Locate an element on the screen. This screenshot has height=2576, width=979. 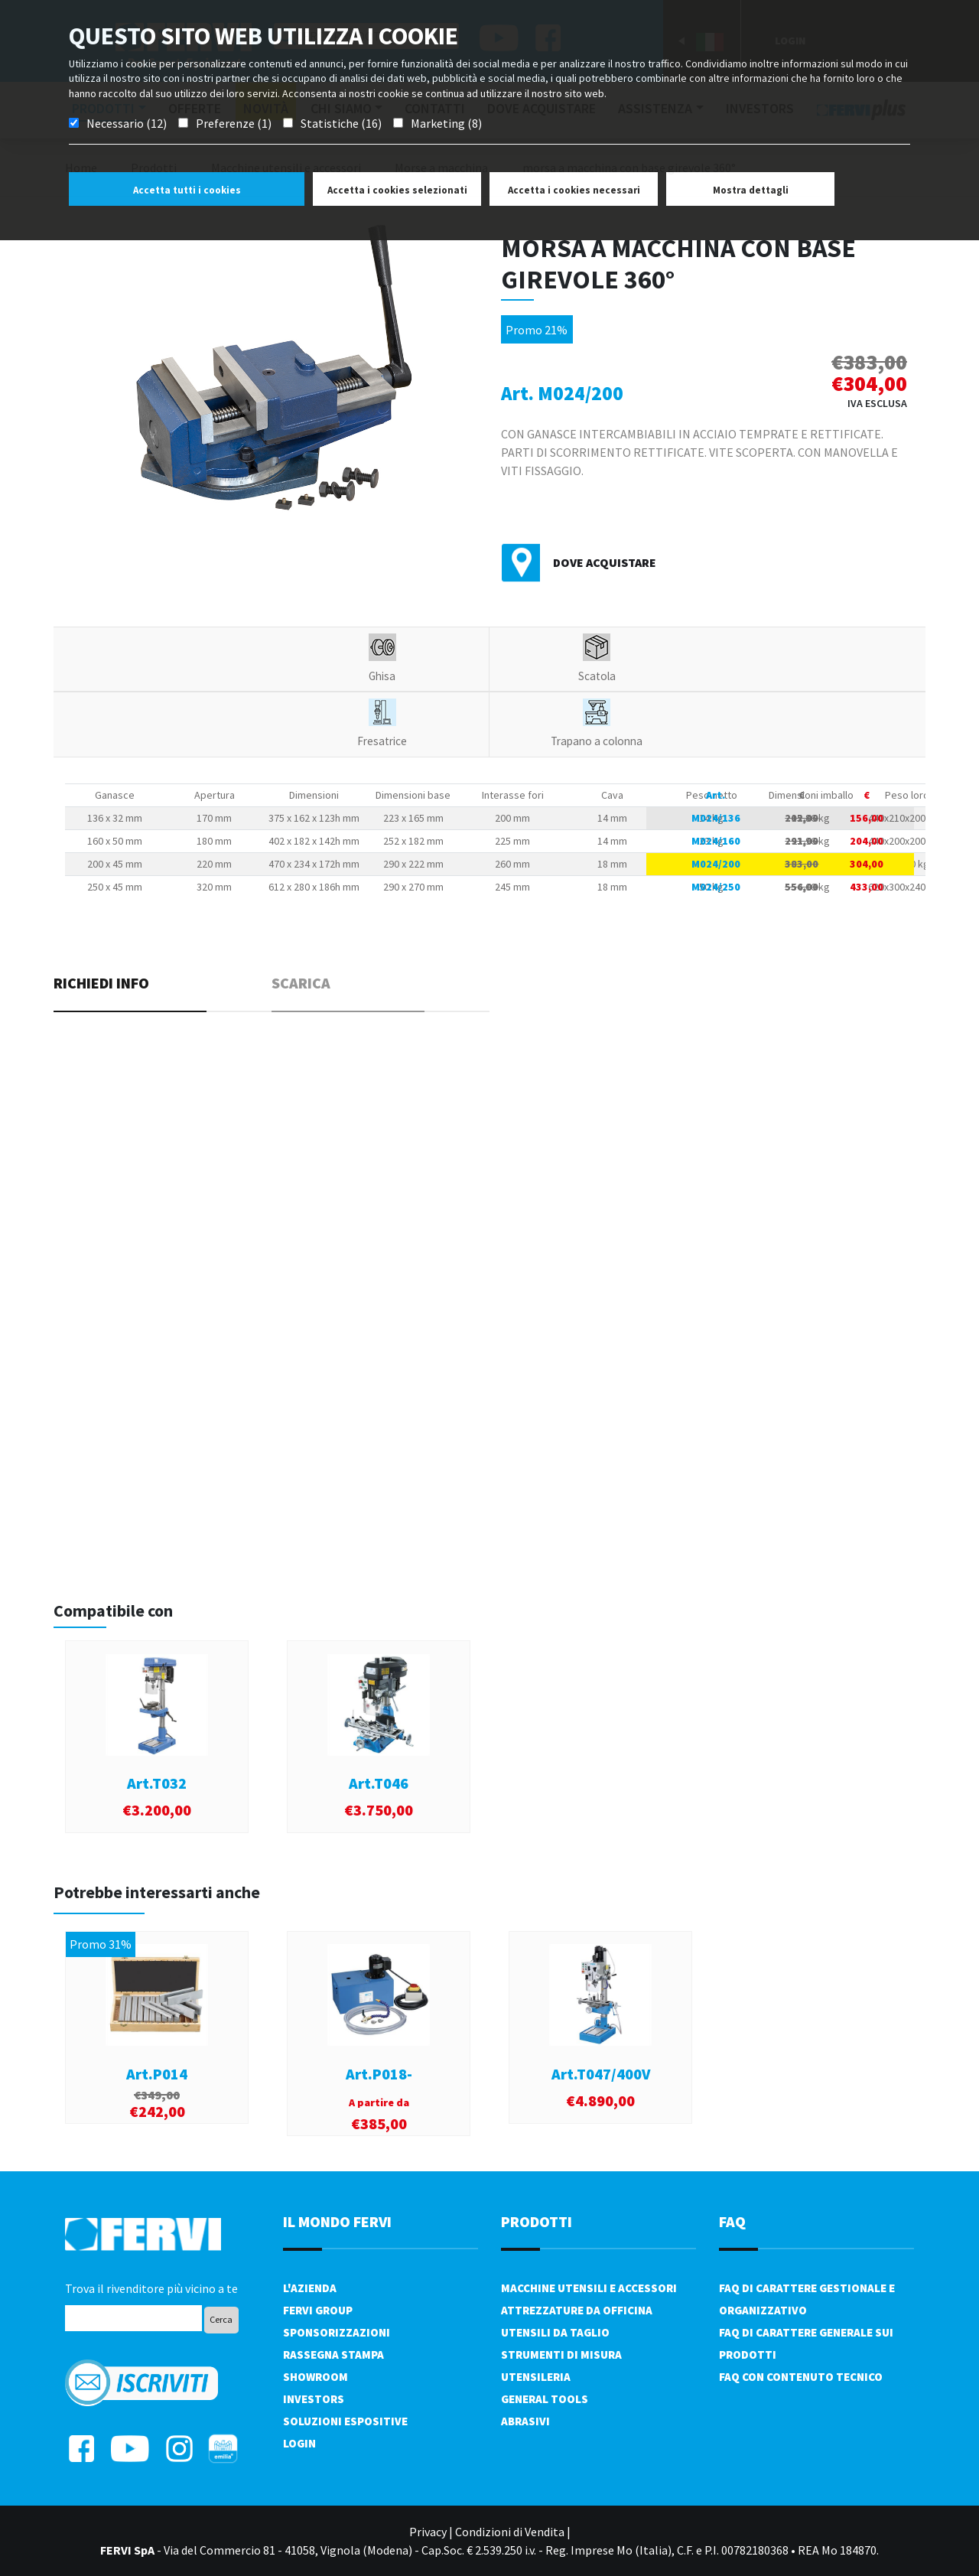
FAQ con contenuto tecnico is located at coordinates (801, 2376).